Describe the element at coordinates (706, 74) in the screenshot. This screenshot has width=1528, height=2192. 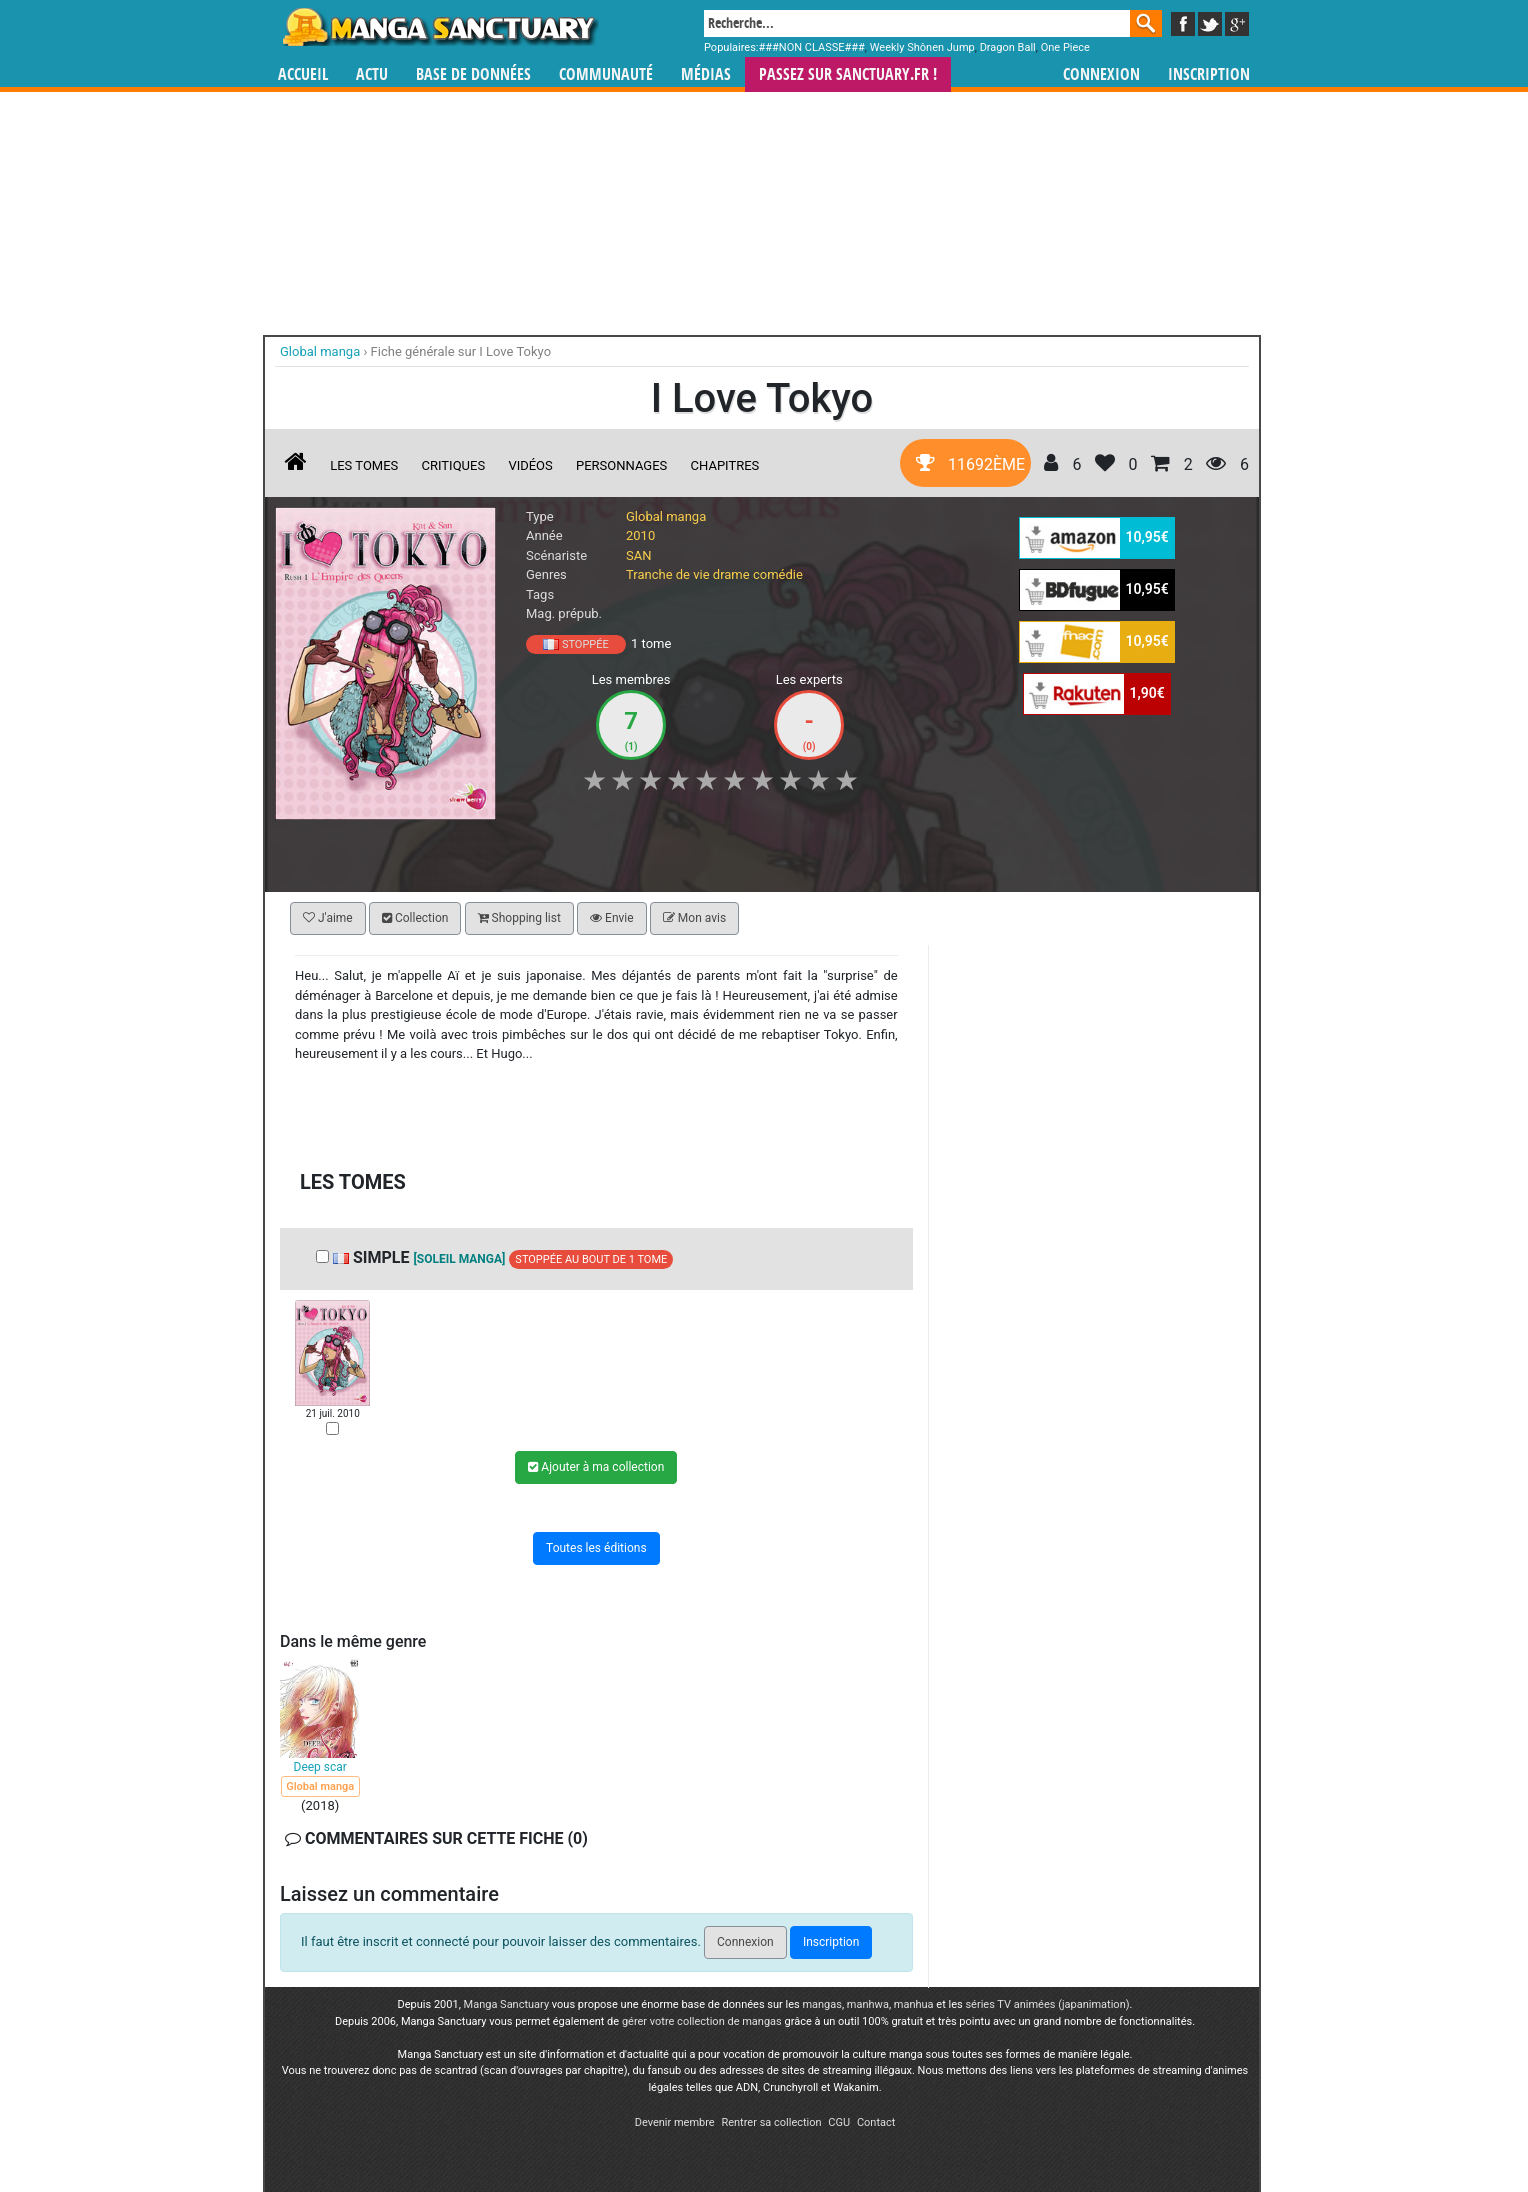
I see `Médias` at that location.